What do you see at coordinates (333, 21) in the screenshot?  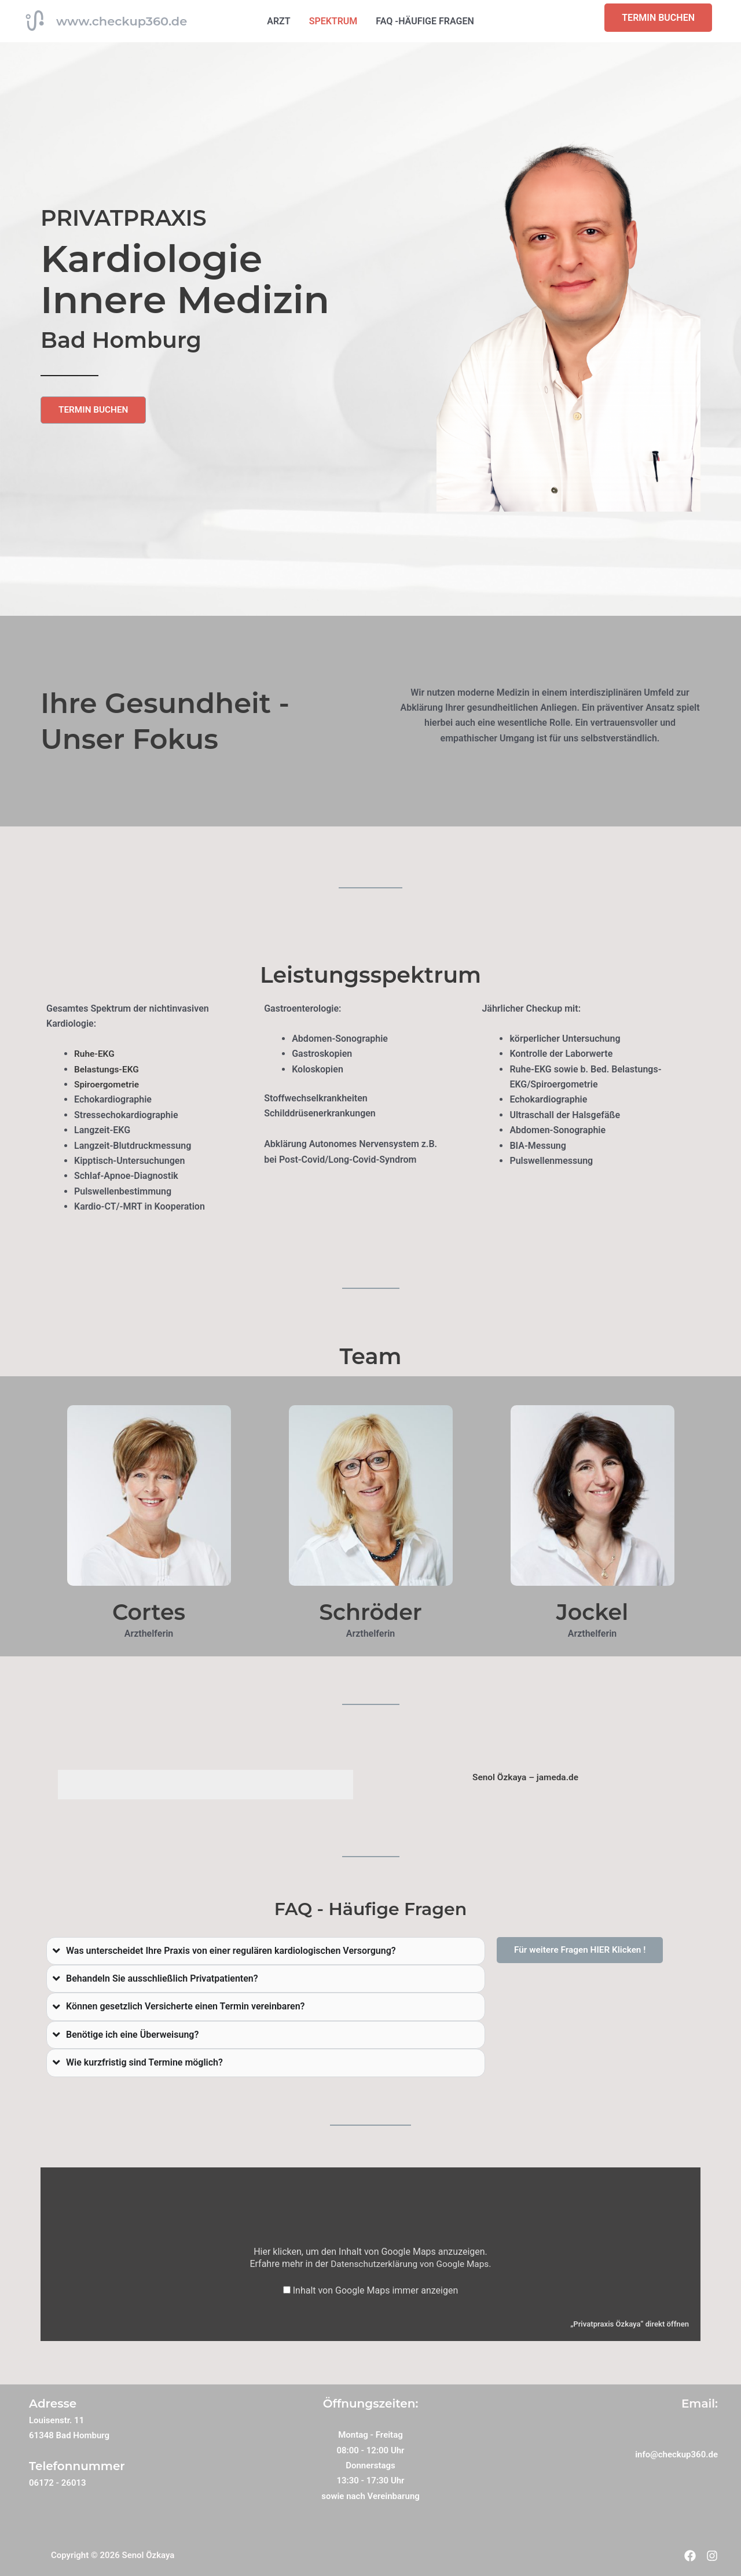 I see `SPEKTRUM` at bounding box center [333, 21].